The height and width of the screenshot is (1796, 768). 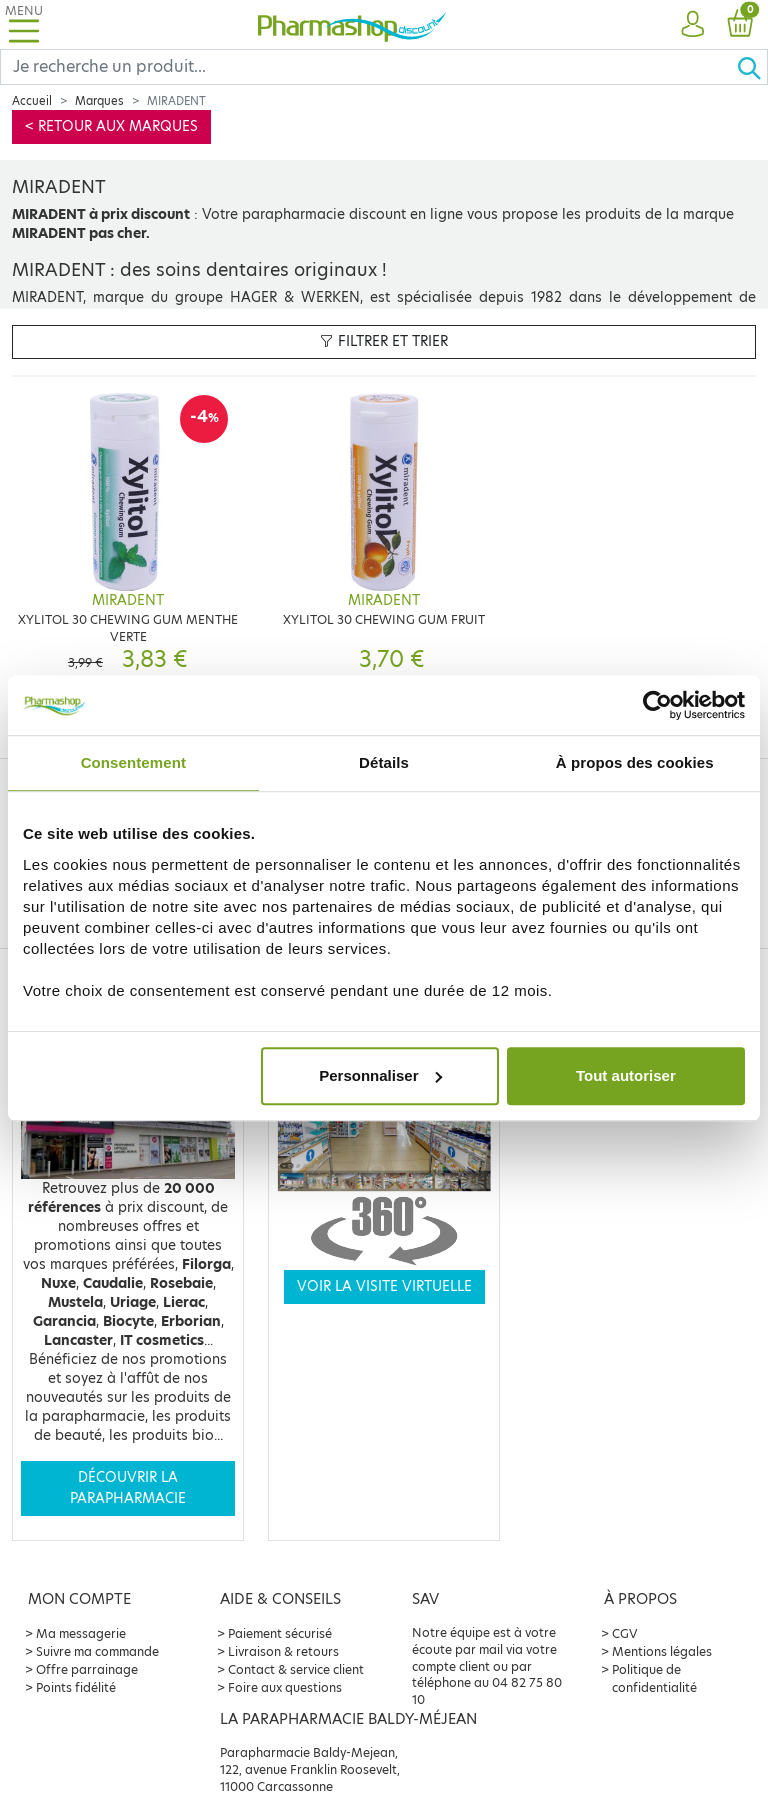 I want to click on À propos des cookies [tab], so click(x=635, y=762).